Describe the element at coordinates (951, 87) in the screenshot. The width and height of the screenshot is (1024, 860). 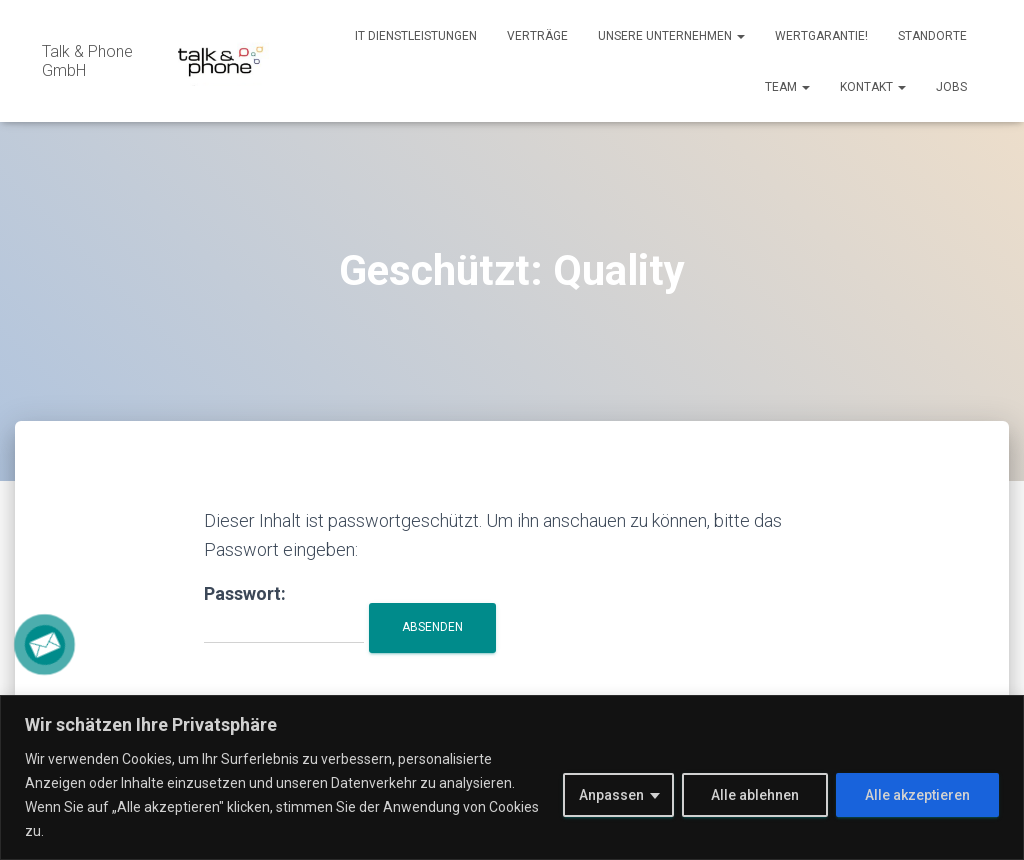
I see `Jobs` at that location.